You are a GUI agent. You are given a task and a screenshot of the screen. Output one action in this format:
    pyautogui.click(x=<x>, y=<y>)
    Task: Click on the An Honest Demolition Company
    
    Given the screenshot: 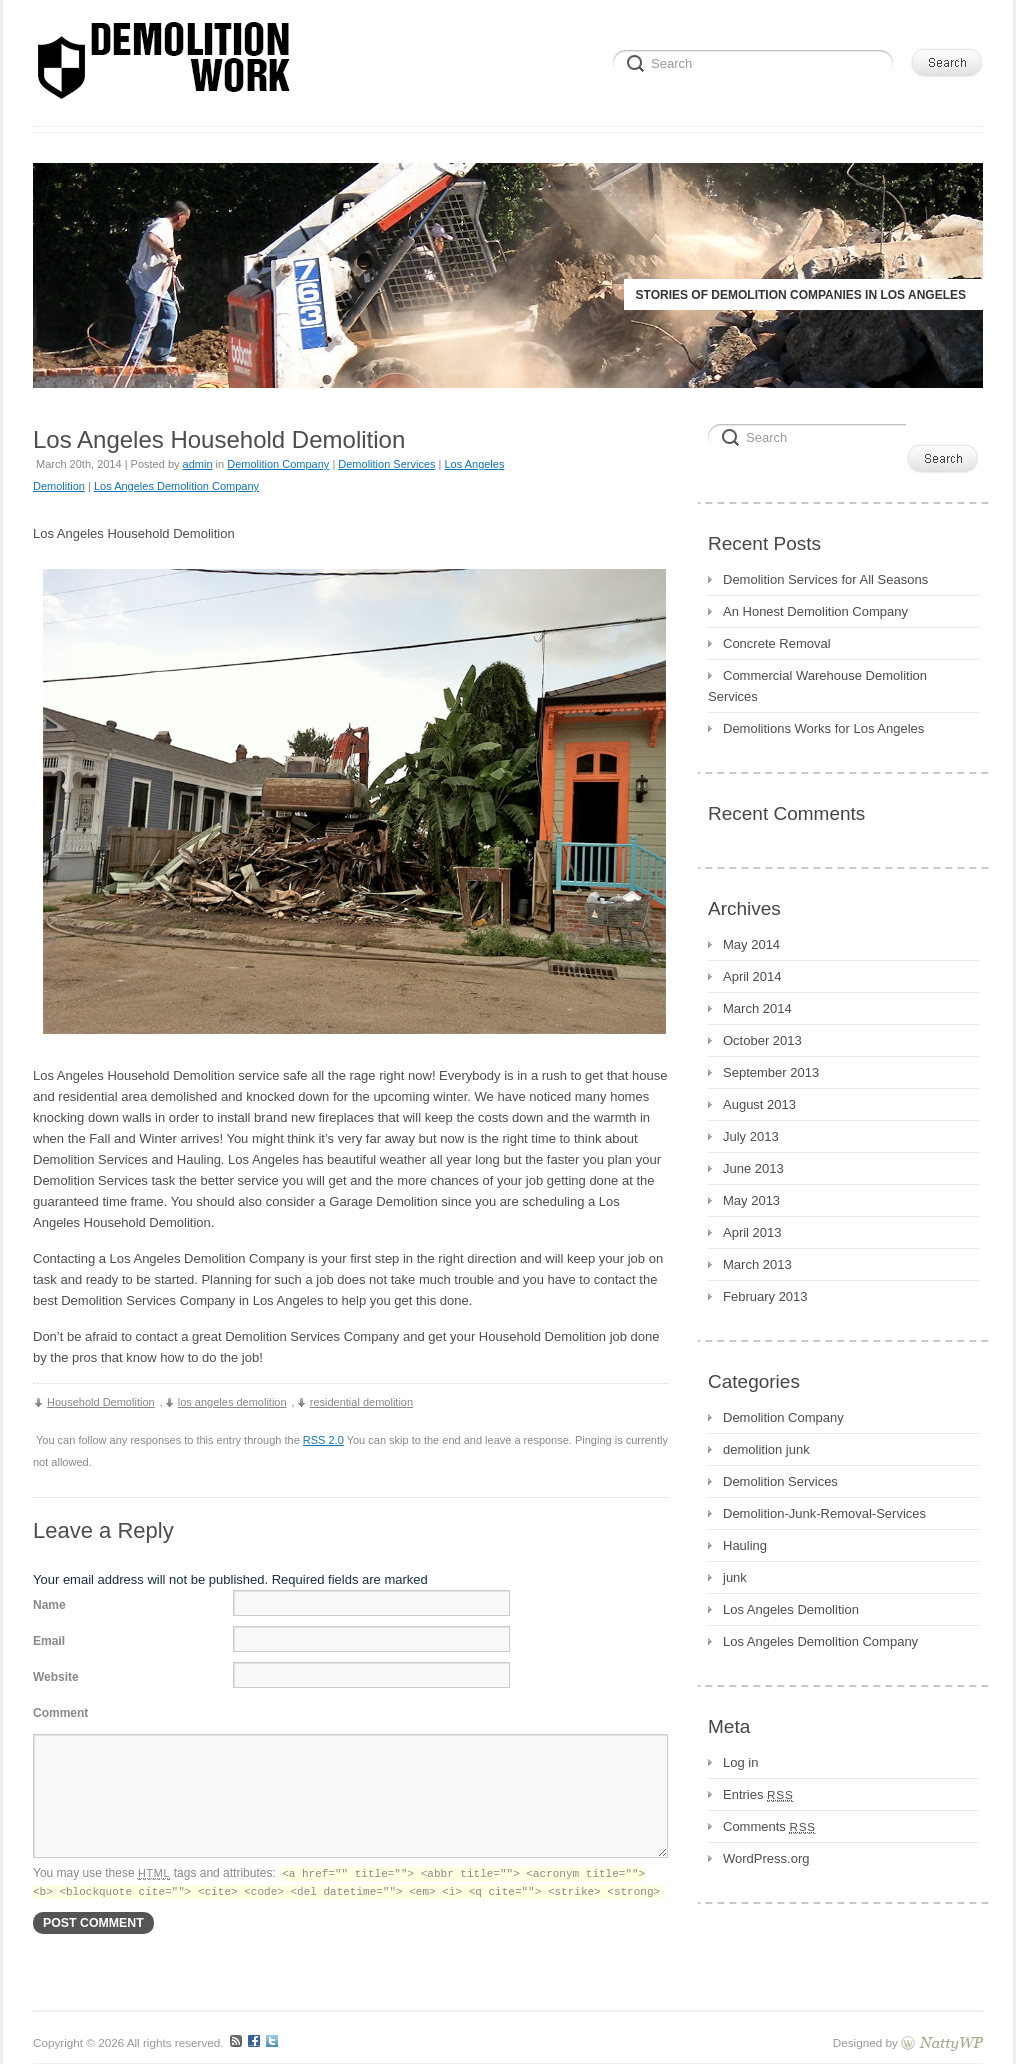 What is the action you would take?
    pyautogui.click(x=815, y=611)
    